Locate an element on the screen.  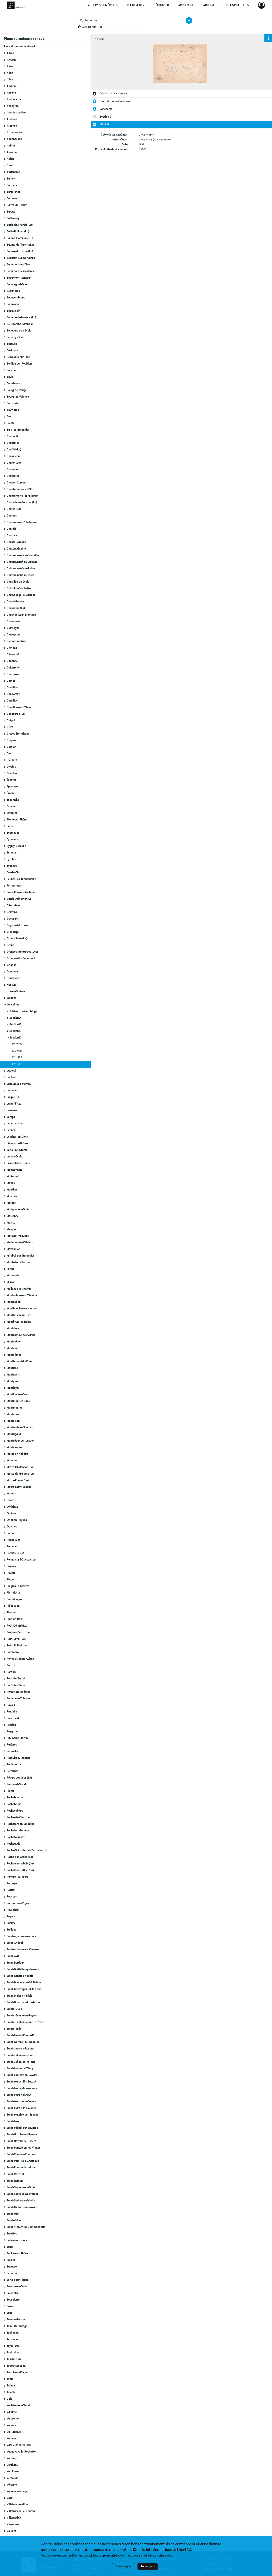
Saint-Paul-Trois-Châteaux is located at coordinates (23, 2161).